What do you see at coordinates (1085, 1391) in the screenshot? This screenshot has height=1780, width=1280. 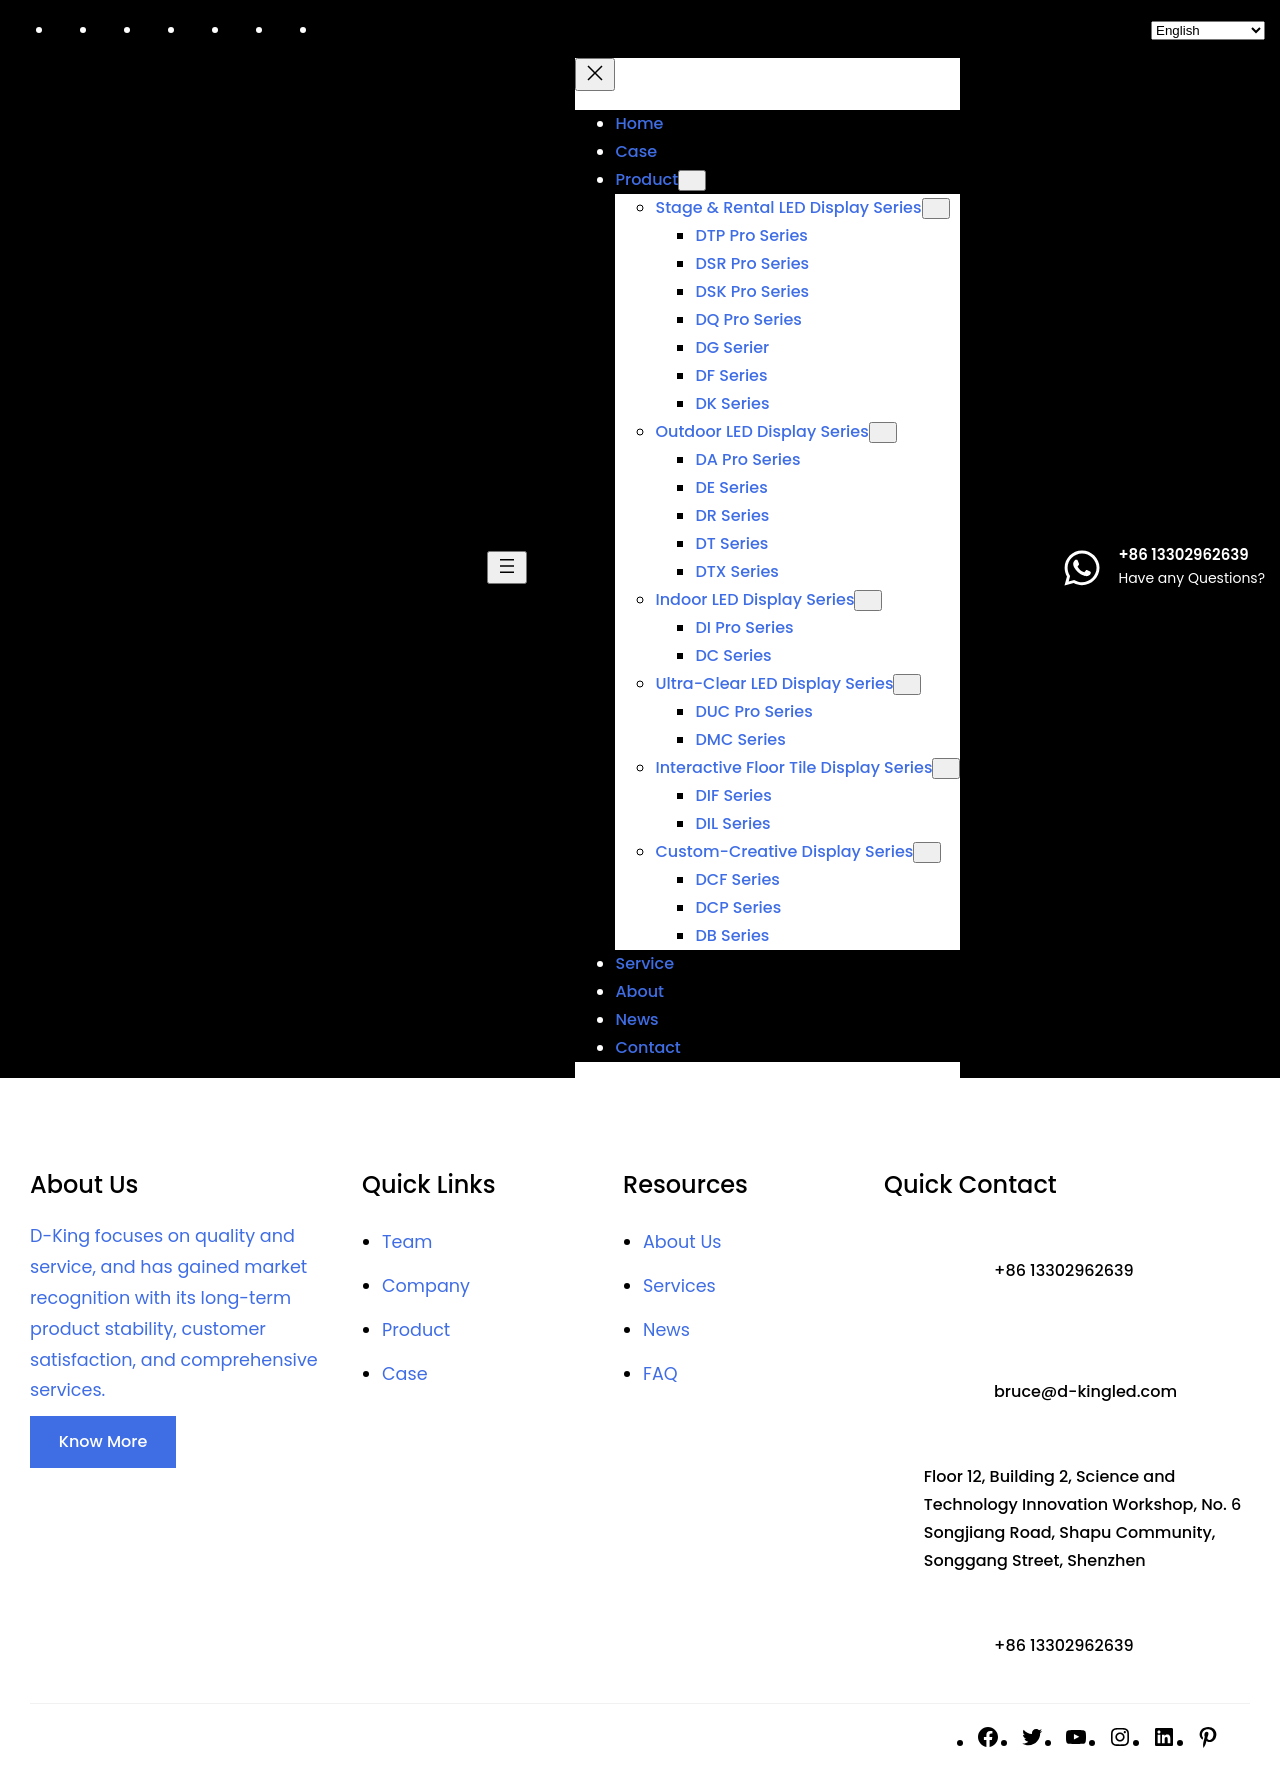 I see `bruce@d-kingled.com` at bounding box center [1085, 1391].